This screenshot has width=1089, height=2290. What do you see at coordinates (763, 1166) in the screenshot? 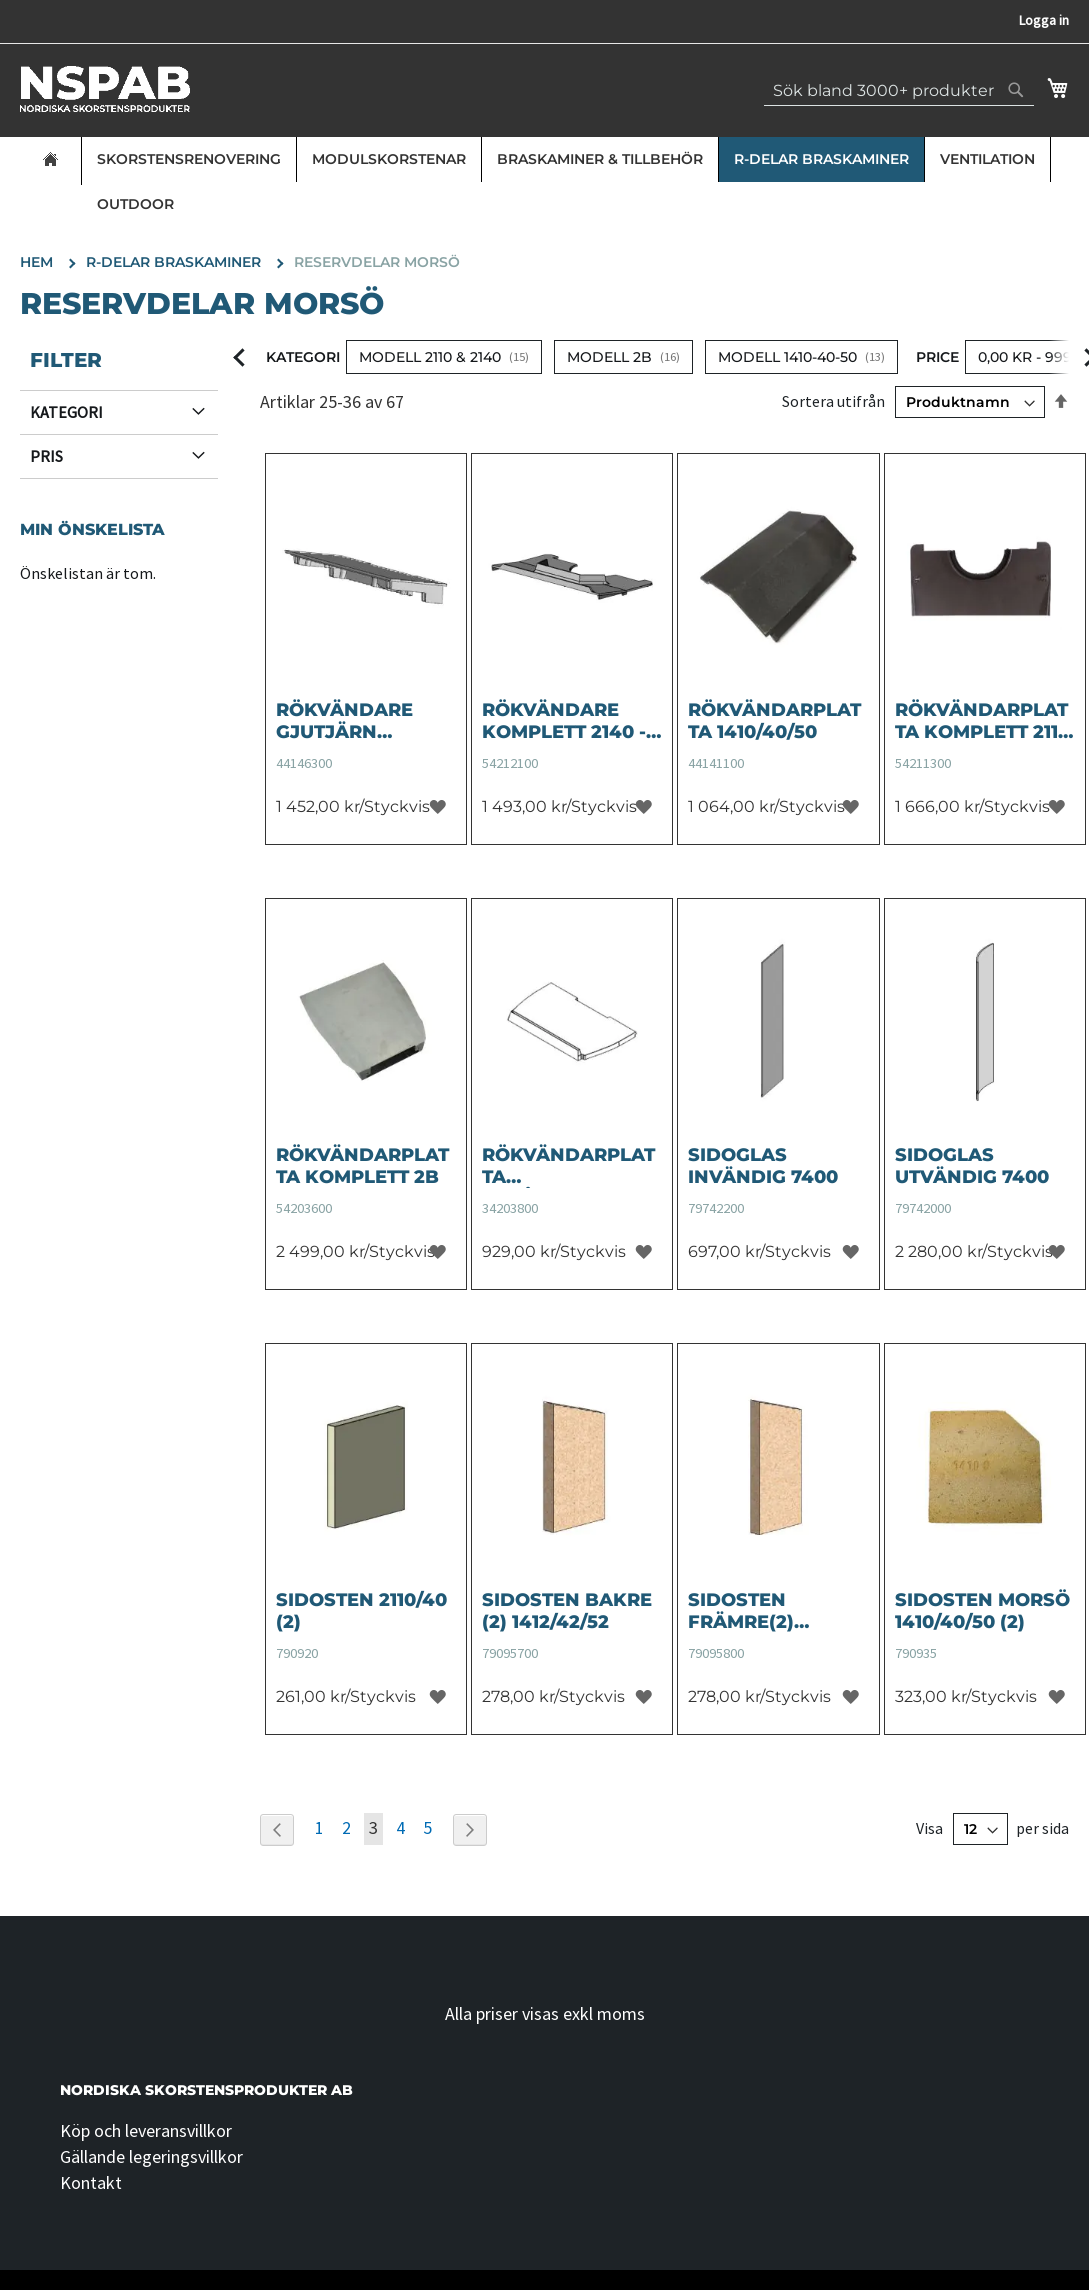
I see `Sidoglas invändig 7400` at bounding box center [763, 1166].